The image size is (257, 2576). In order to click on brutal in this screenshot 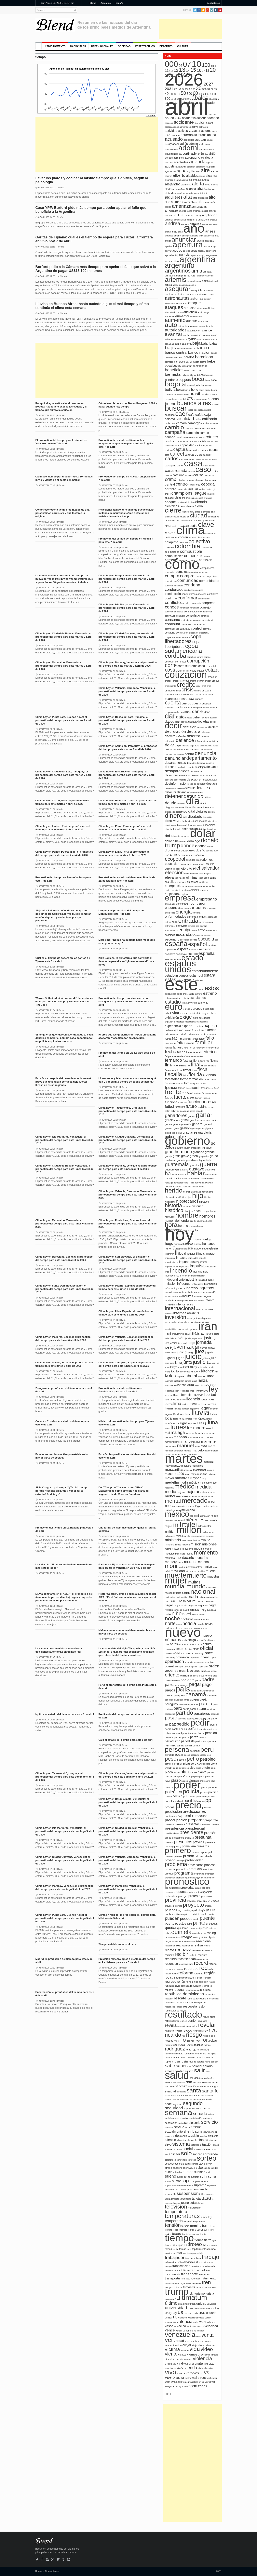, I will do `click(183, 399)`.